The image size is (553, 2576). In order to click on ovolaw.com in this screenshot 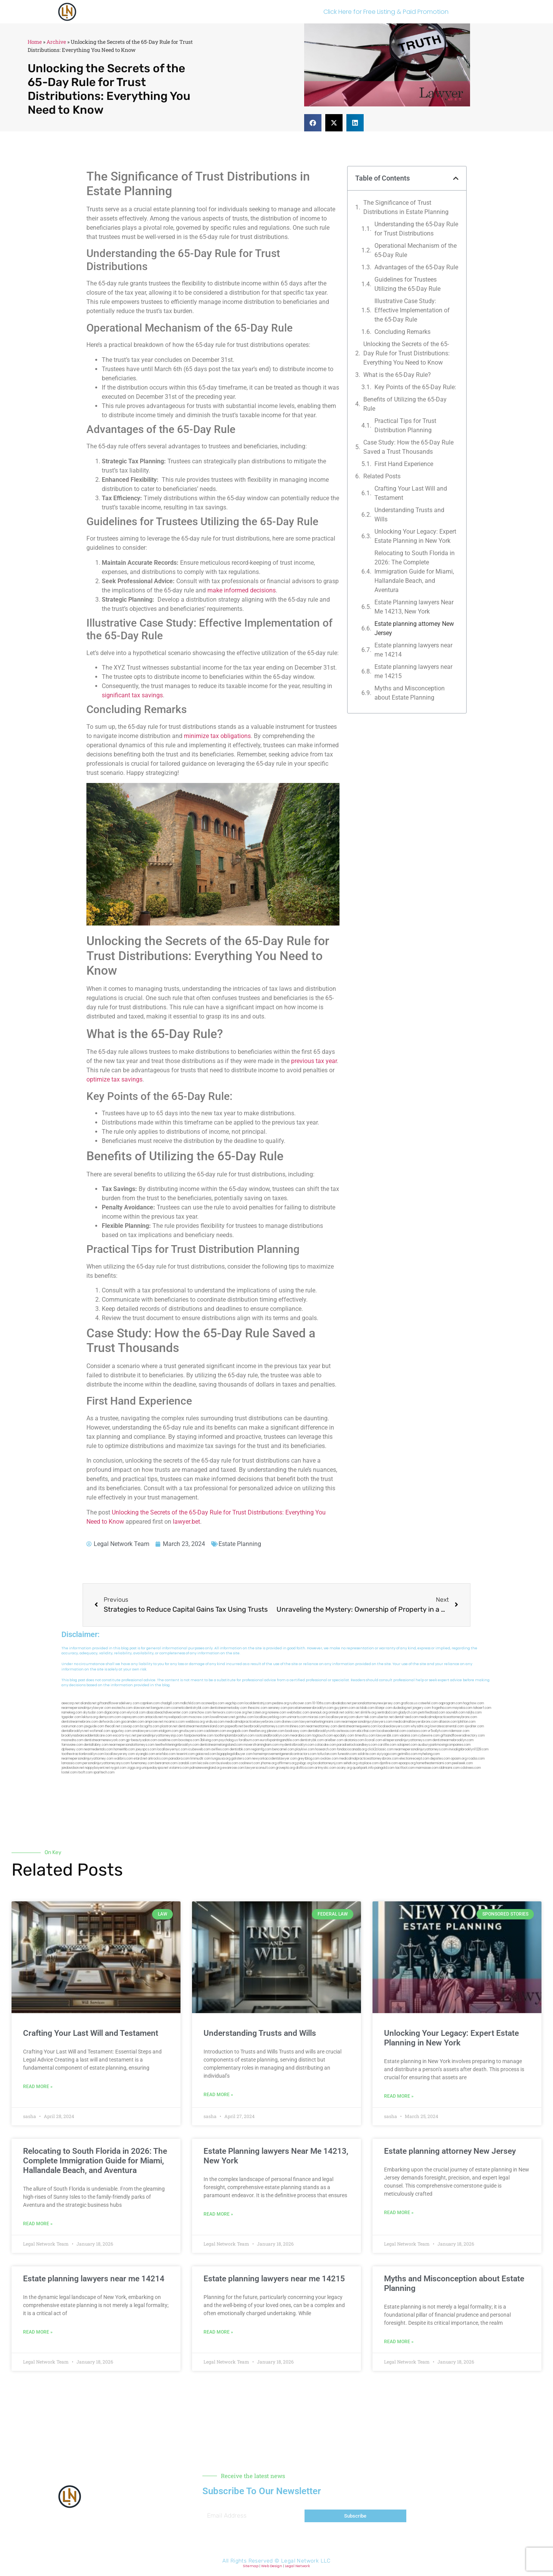, I will do `click(329, 1759)`.